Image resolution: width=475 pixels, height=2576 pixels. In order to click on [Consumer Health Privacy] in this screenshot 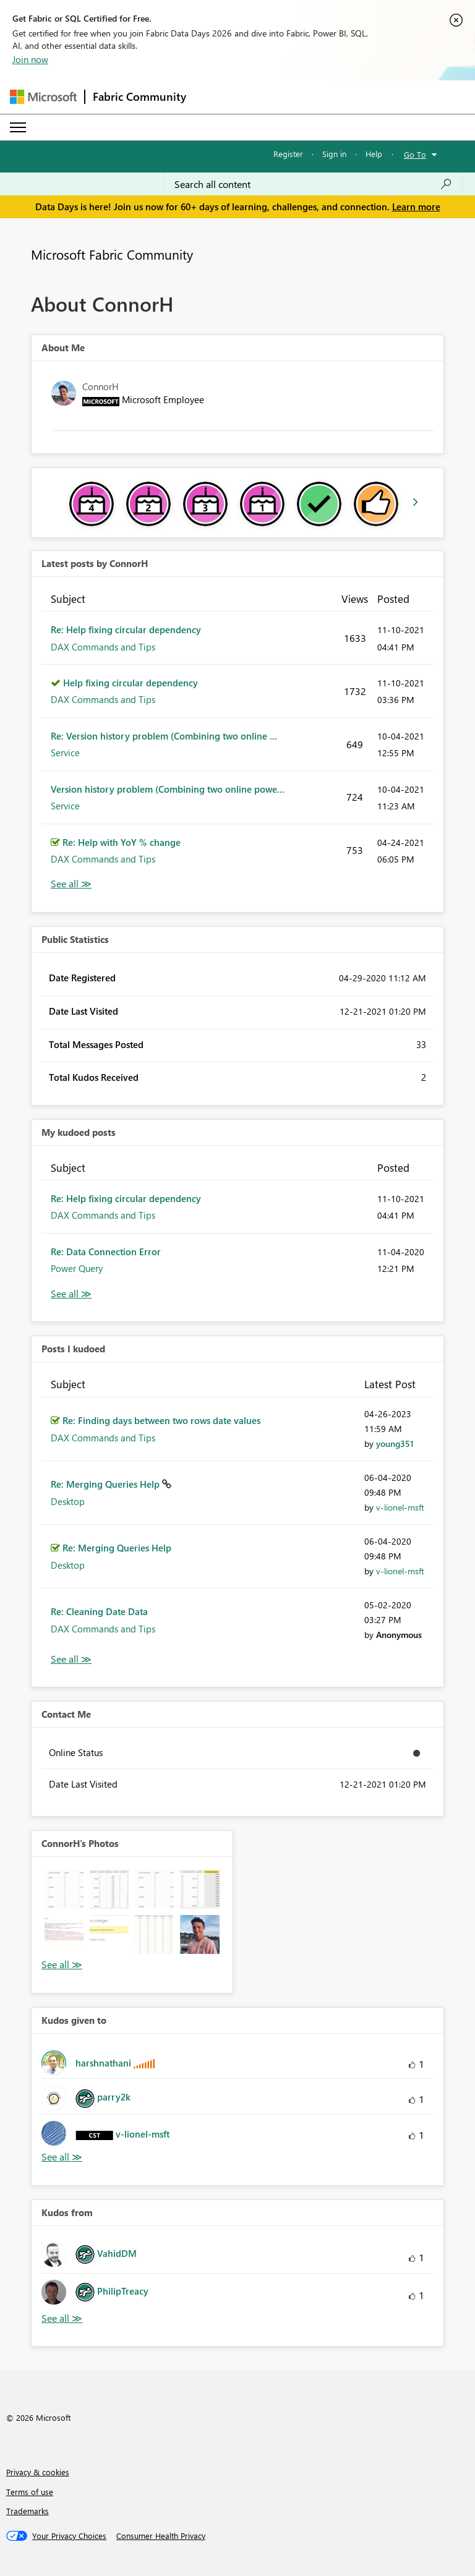, I will do `click(160, 2536)`.